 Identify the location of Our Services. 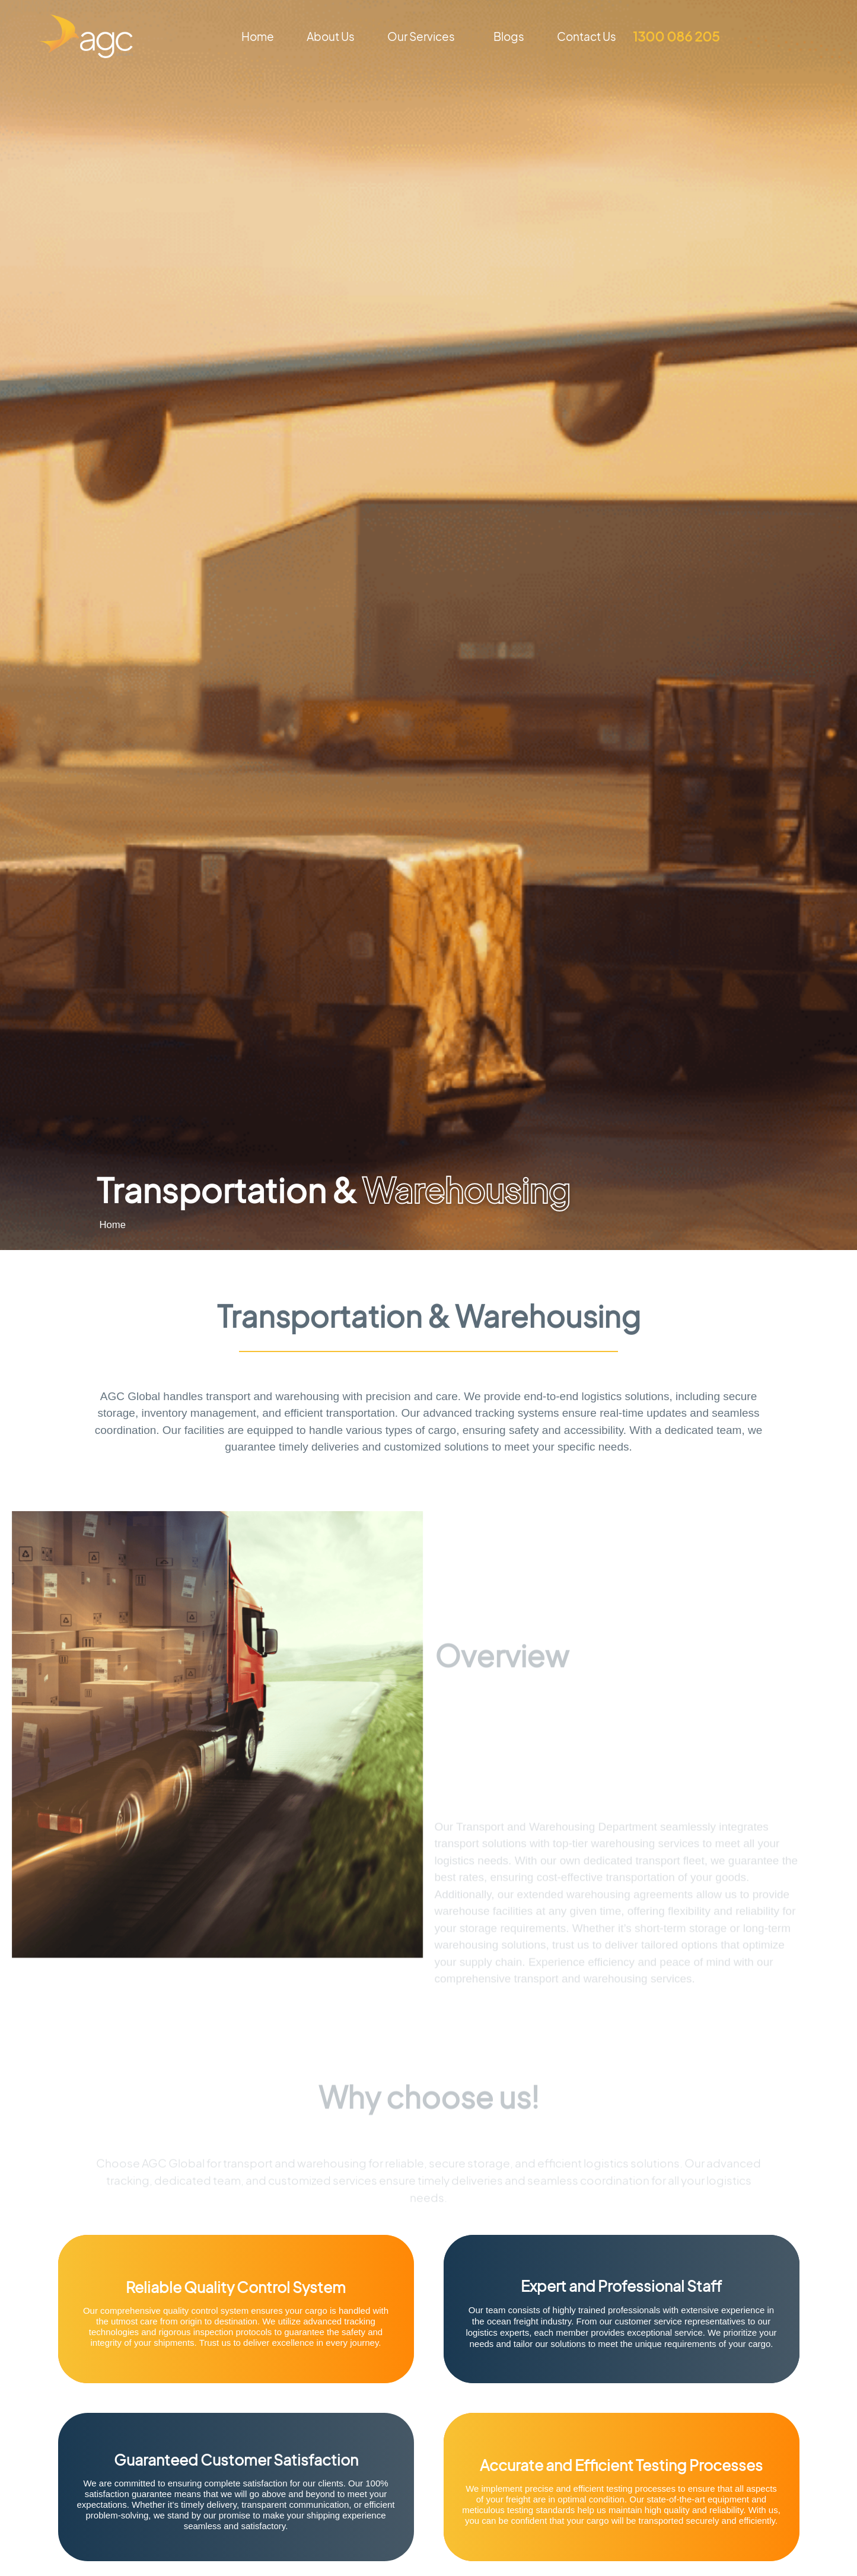
(424, 36).